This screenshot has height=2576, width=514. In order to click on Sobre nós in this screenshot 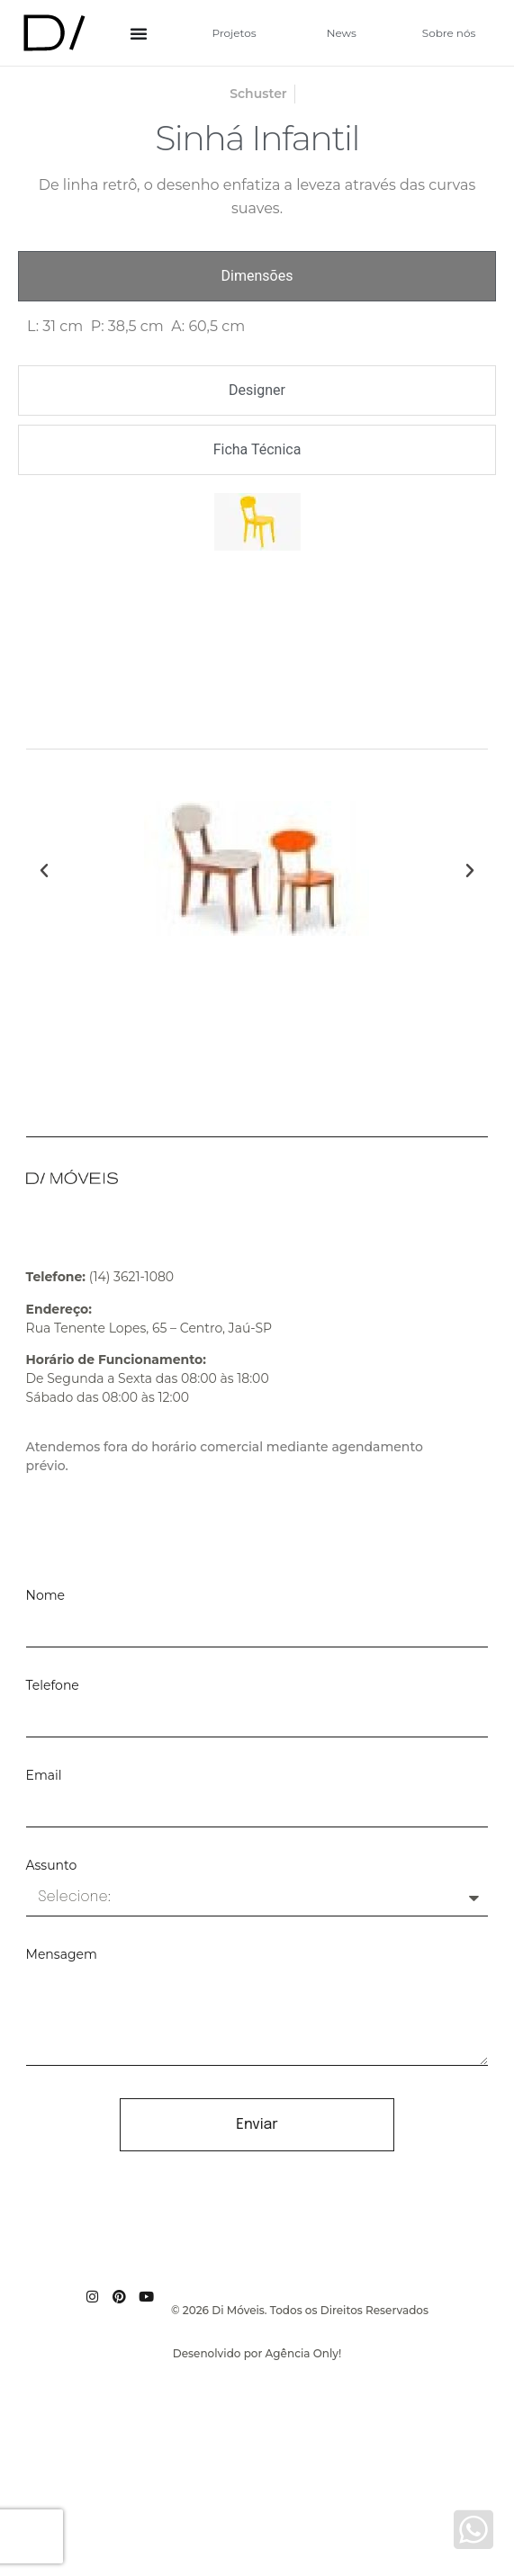, I will do `click(449, 33)`.